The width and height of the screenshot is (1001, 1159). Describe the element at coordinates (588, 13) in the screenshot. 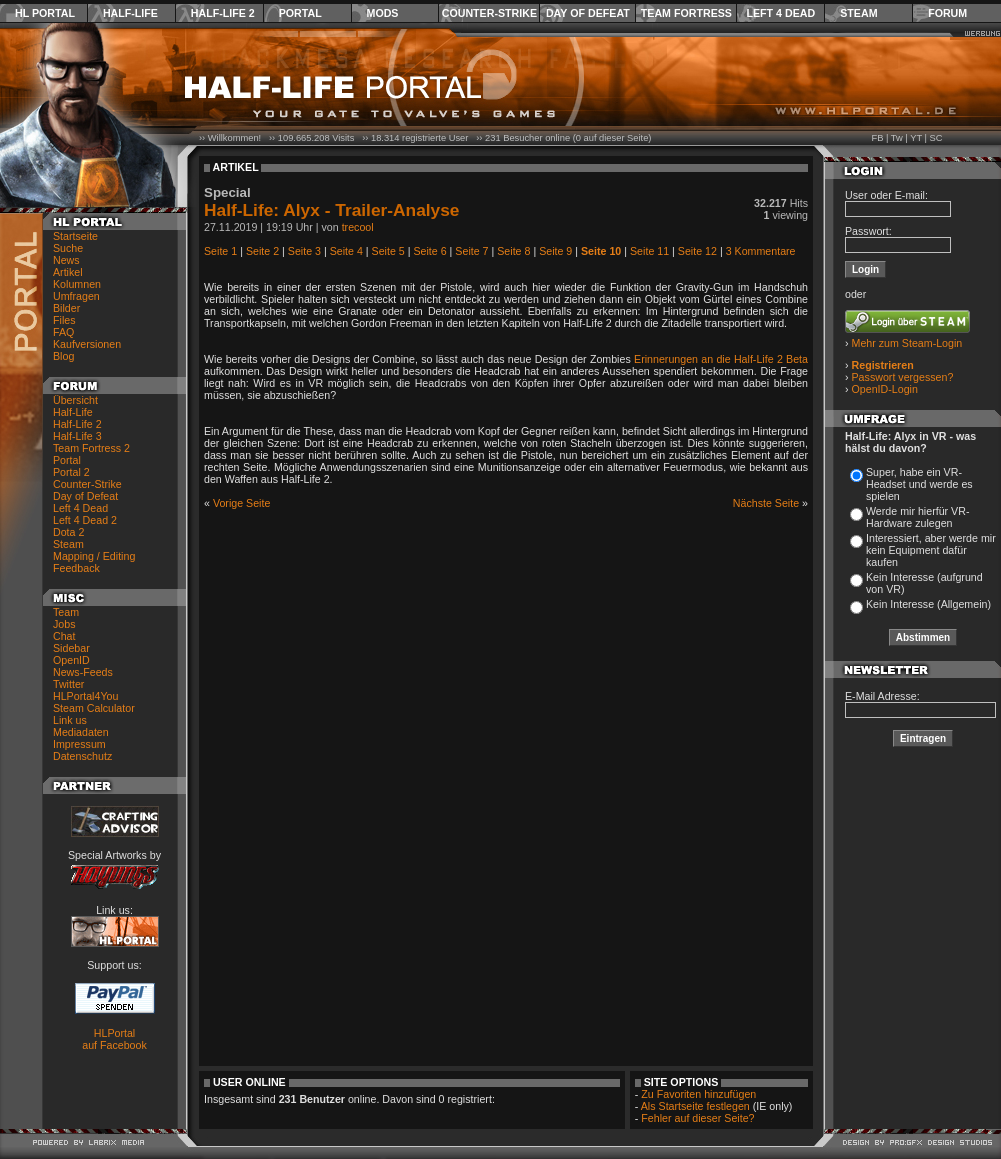

I see `Day of Defeat` at that location.